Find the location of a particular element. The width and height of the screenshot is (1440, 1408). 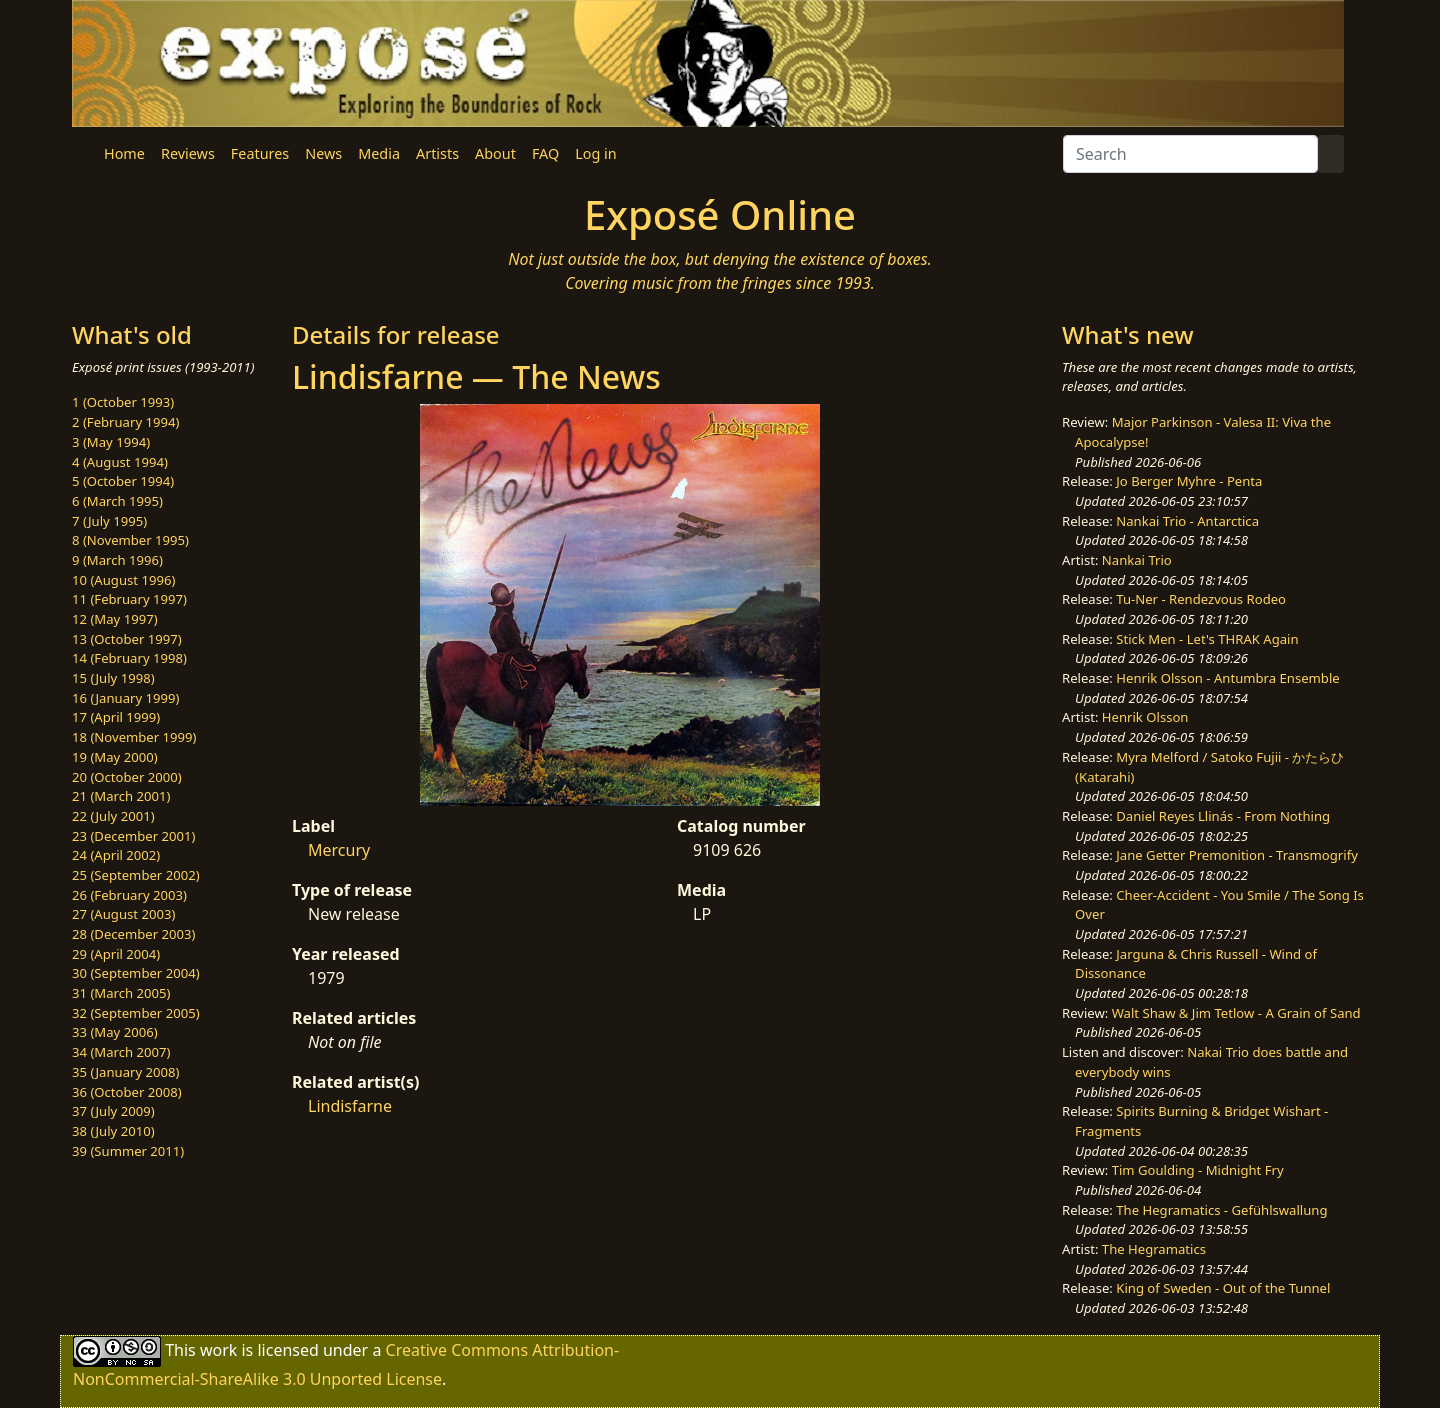

Stick Men - Let's THRAK Again is located at coordinates (1207, 639).